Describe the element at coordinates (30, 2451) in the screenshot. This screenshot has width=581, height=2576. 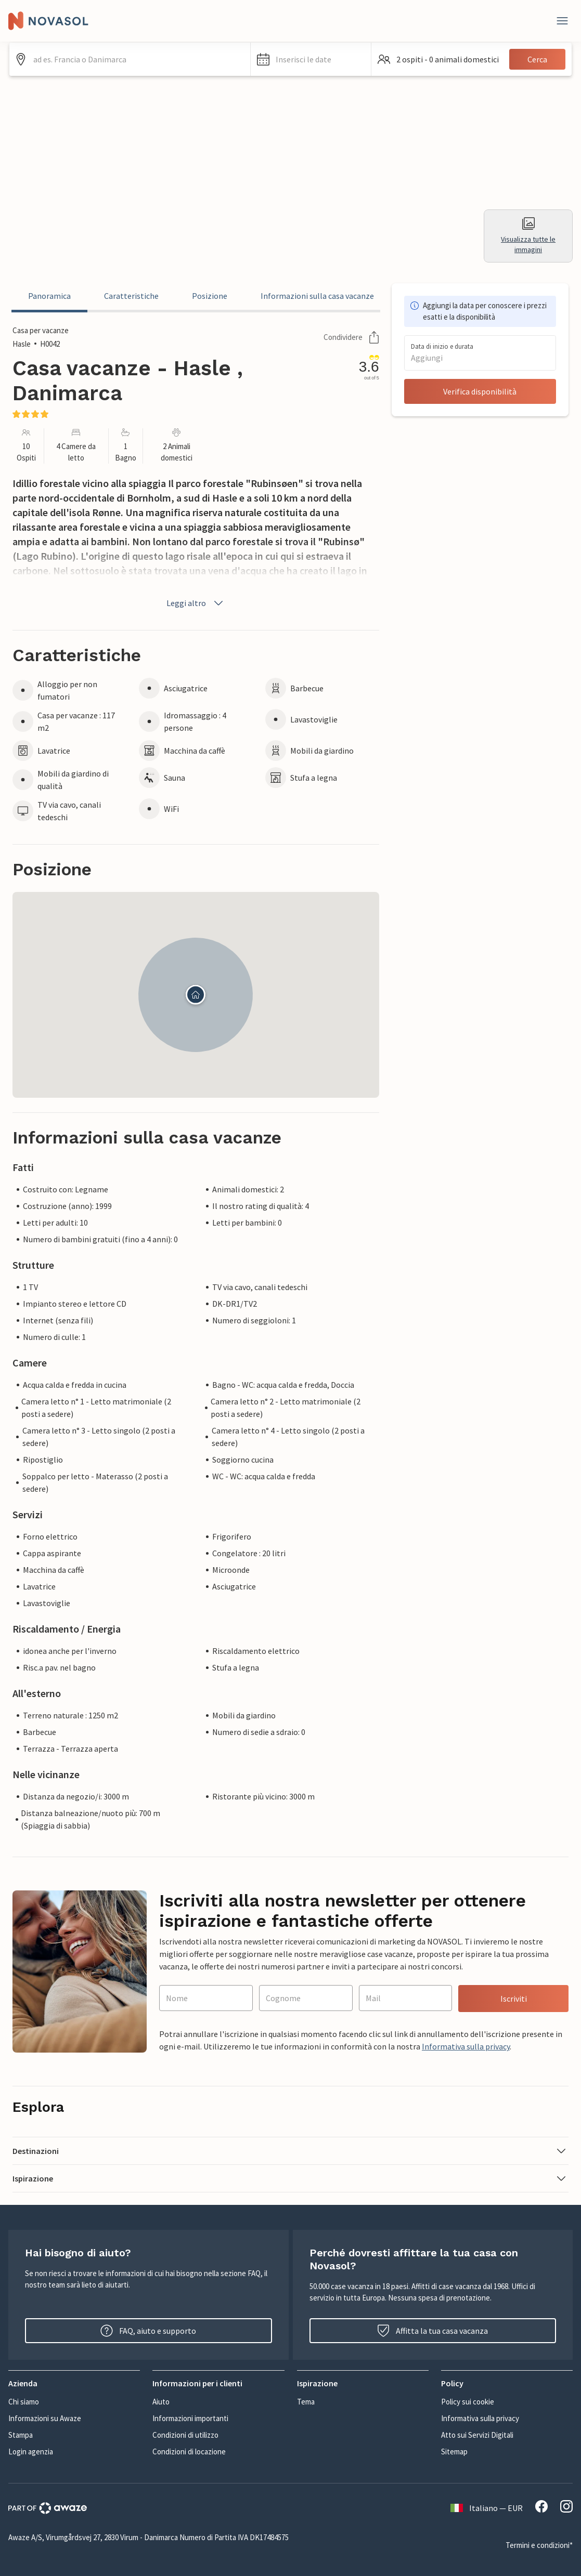
I see `Login agenzia` at that location.